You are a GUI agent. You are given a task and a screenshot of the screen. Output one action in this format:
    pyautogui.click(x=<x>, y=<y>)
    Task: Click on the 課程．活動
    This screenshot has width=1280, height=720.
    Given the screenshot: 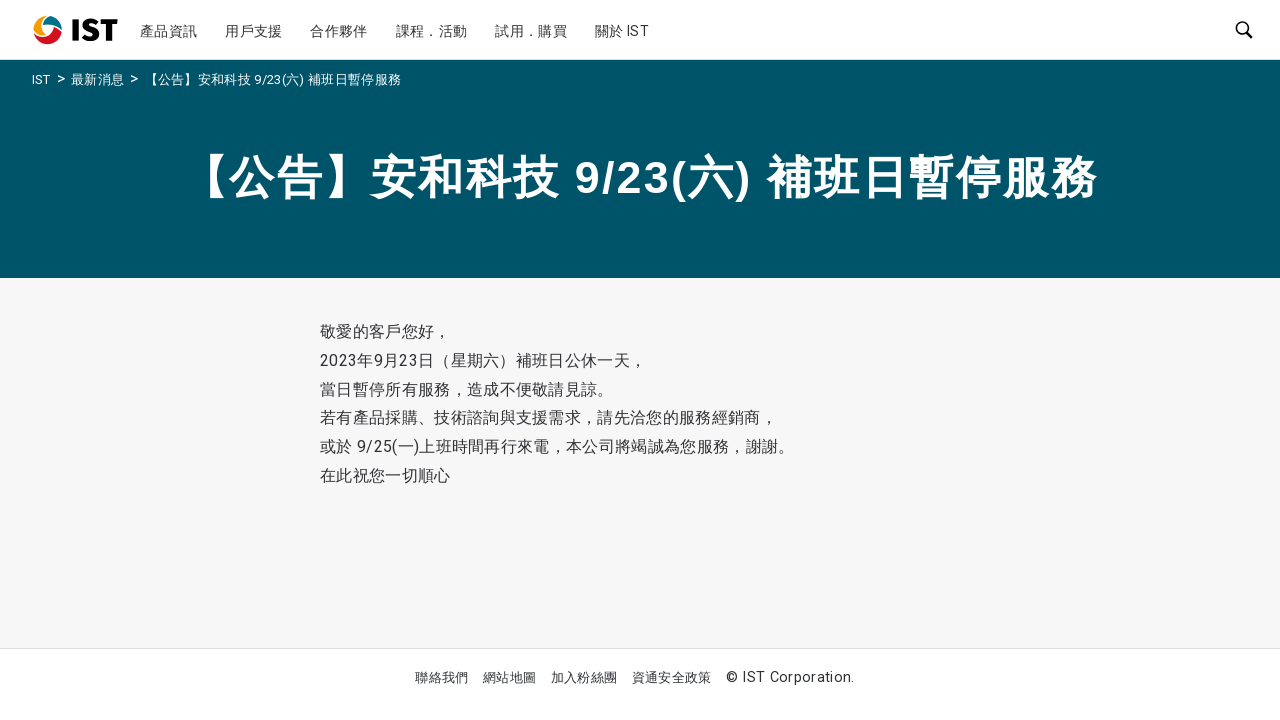 What is the action you would take?
    pyautogui.click(x=432, y=31)
    